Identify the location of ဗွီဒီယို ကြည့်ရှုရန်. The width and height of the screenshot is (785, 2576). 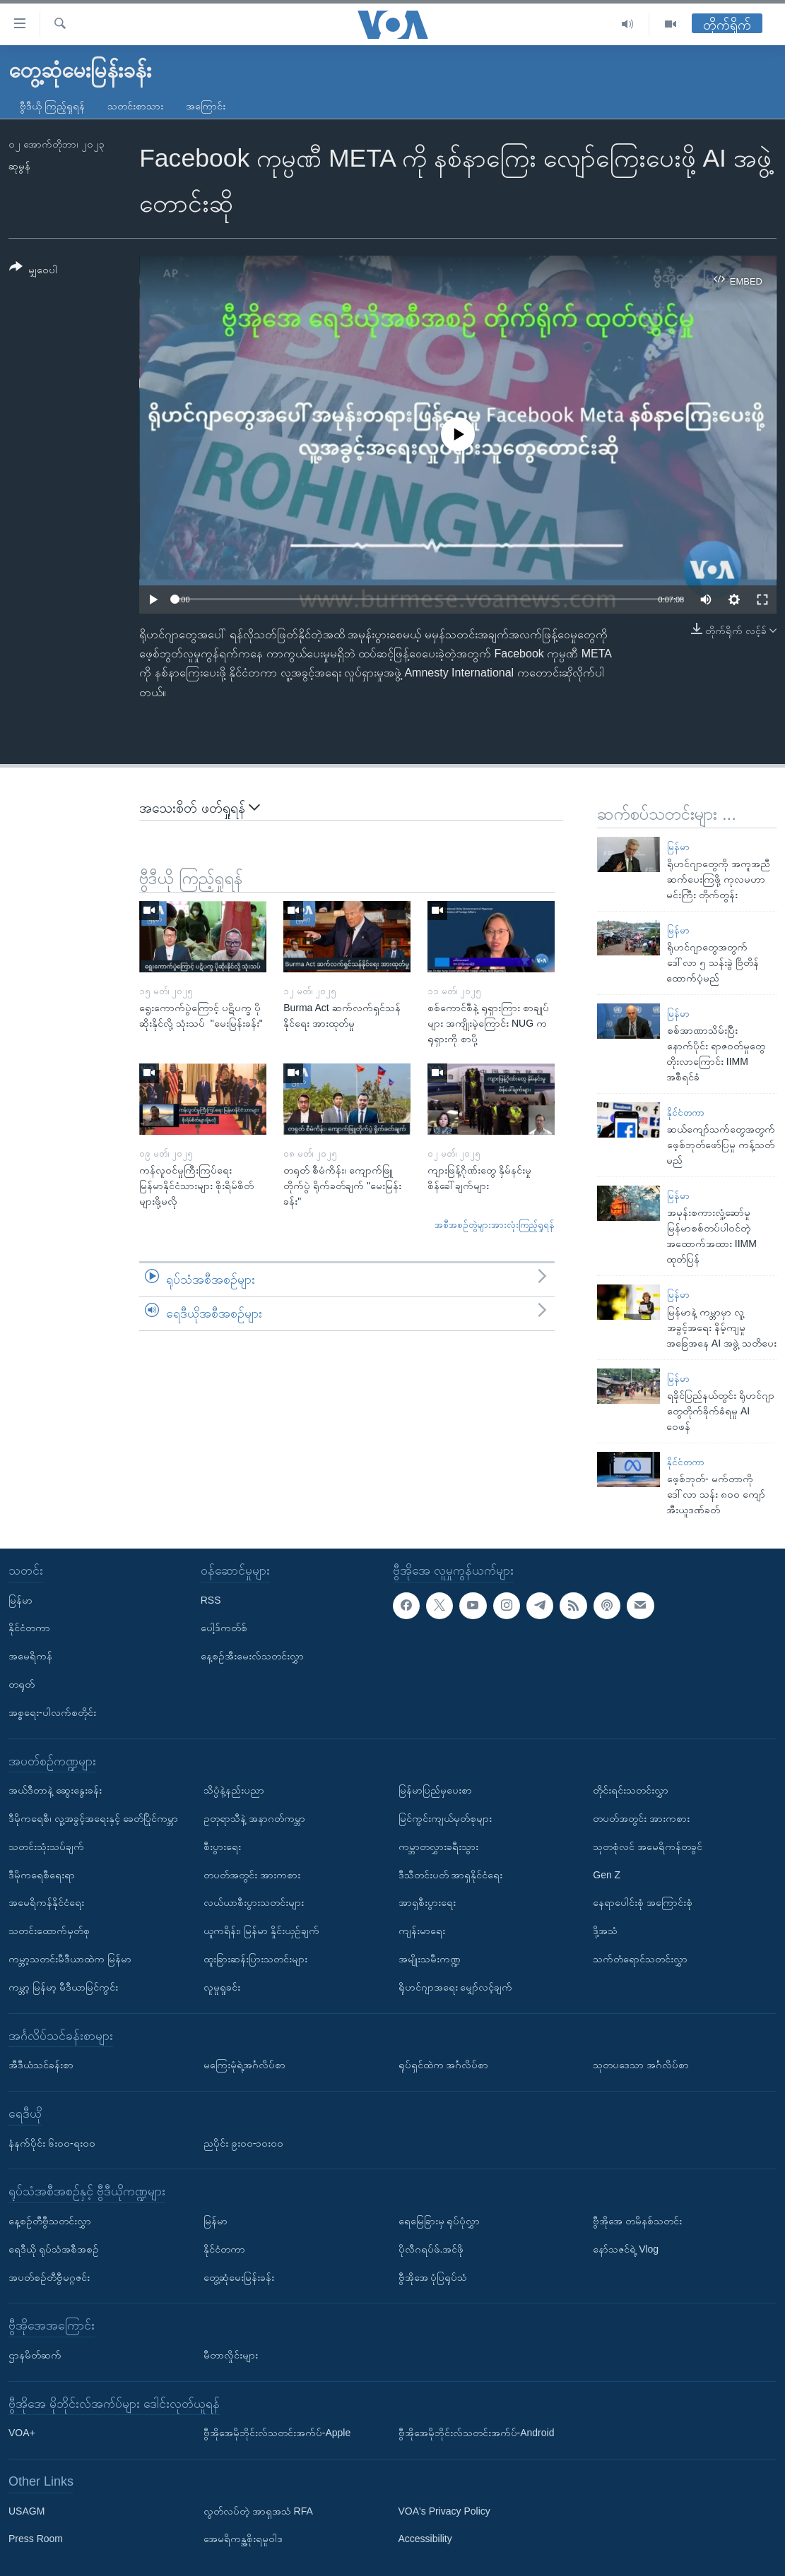
(52, 106).